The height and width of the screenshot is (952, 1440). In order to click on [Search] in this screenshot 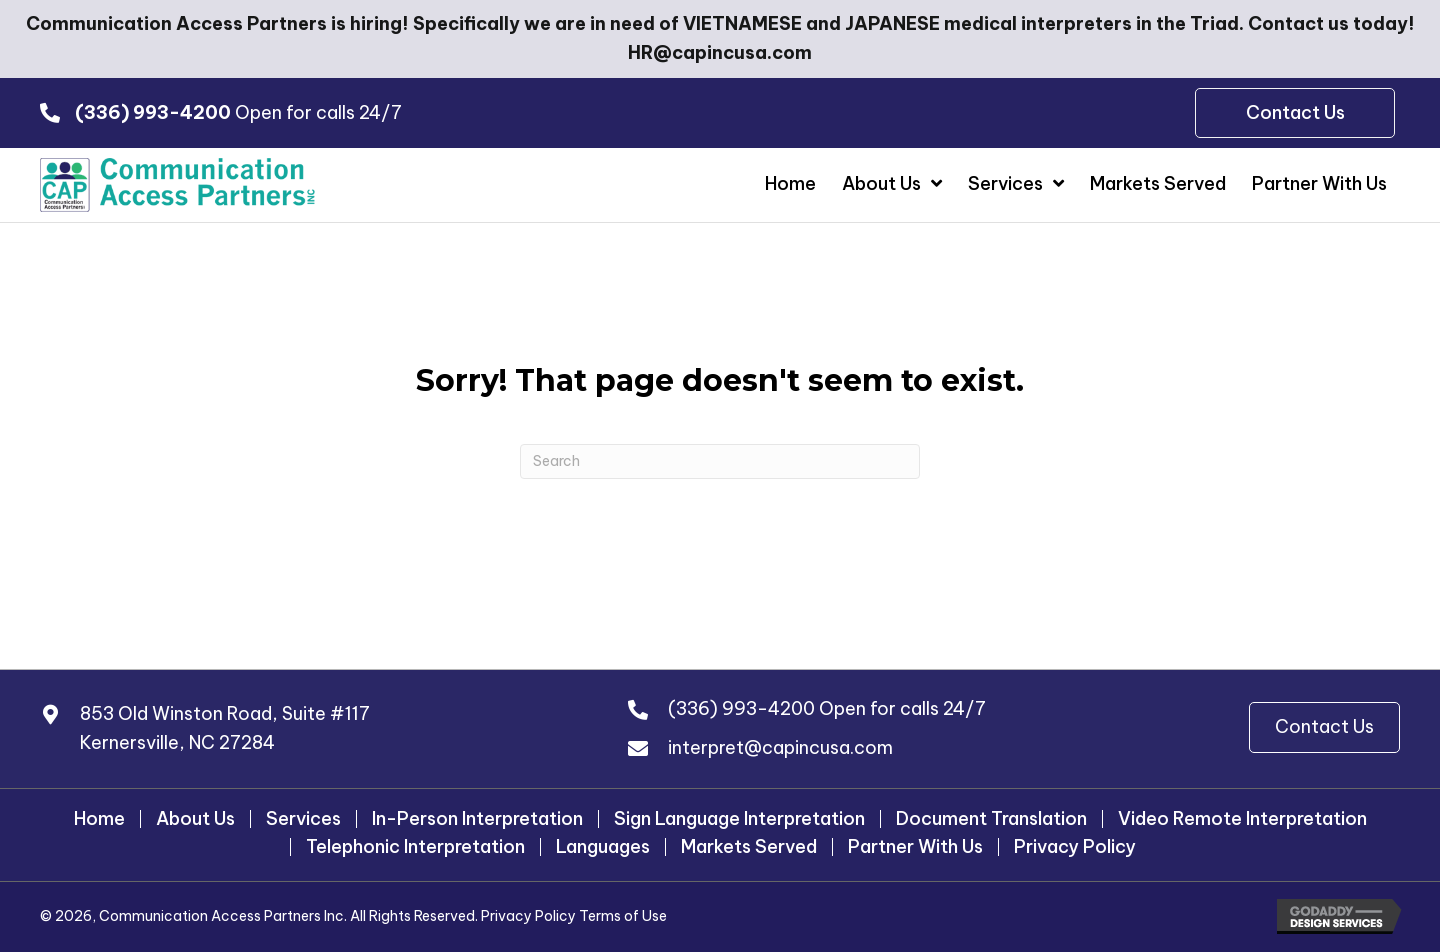, I will do `click(720, 462)`.